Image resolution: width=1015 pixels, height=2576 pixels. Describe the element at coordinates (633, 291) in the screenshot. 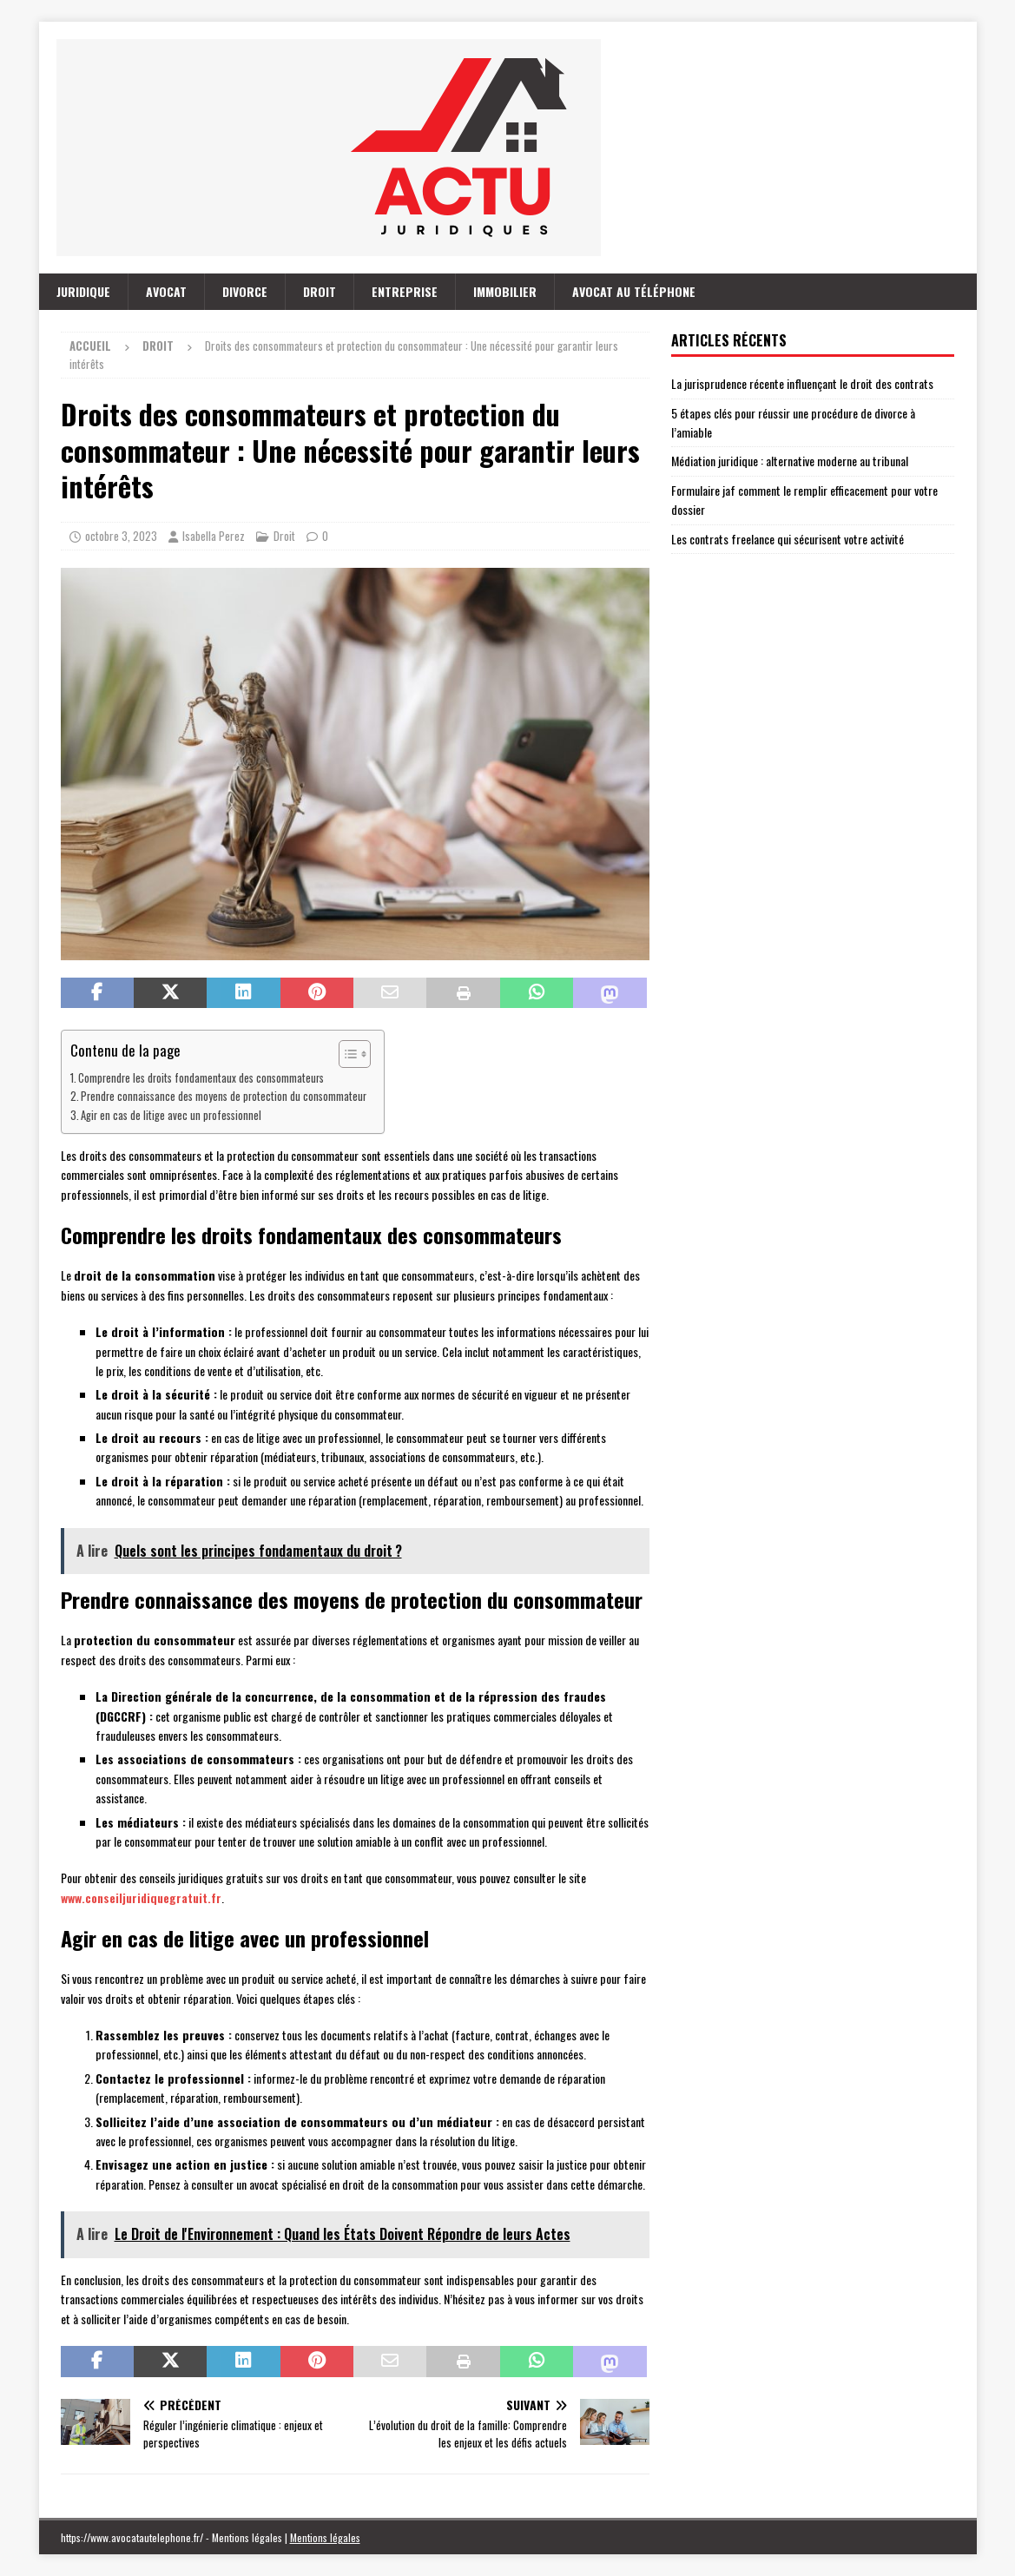

I see `Avocat au téléphone` at that location.